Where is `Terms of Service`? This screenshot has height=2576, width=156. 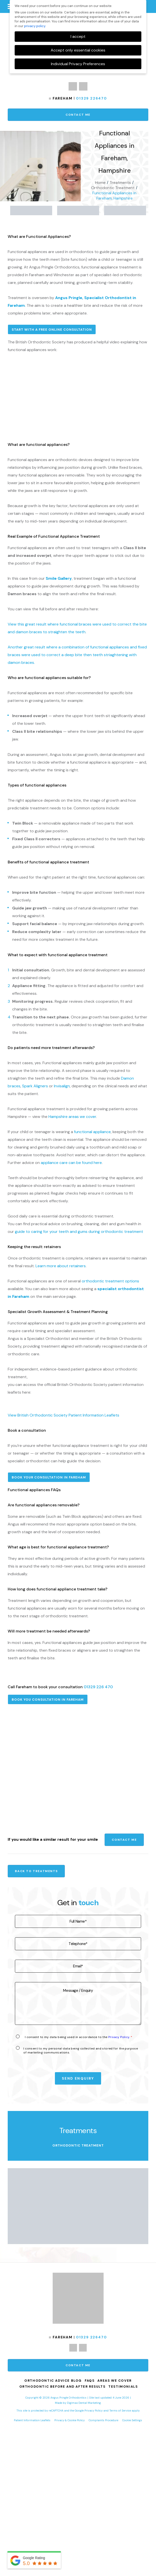
Terms of Service is located at coordinates (120, 2410).